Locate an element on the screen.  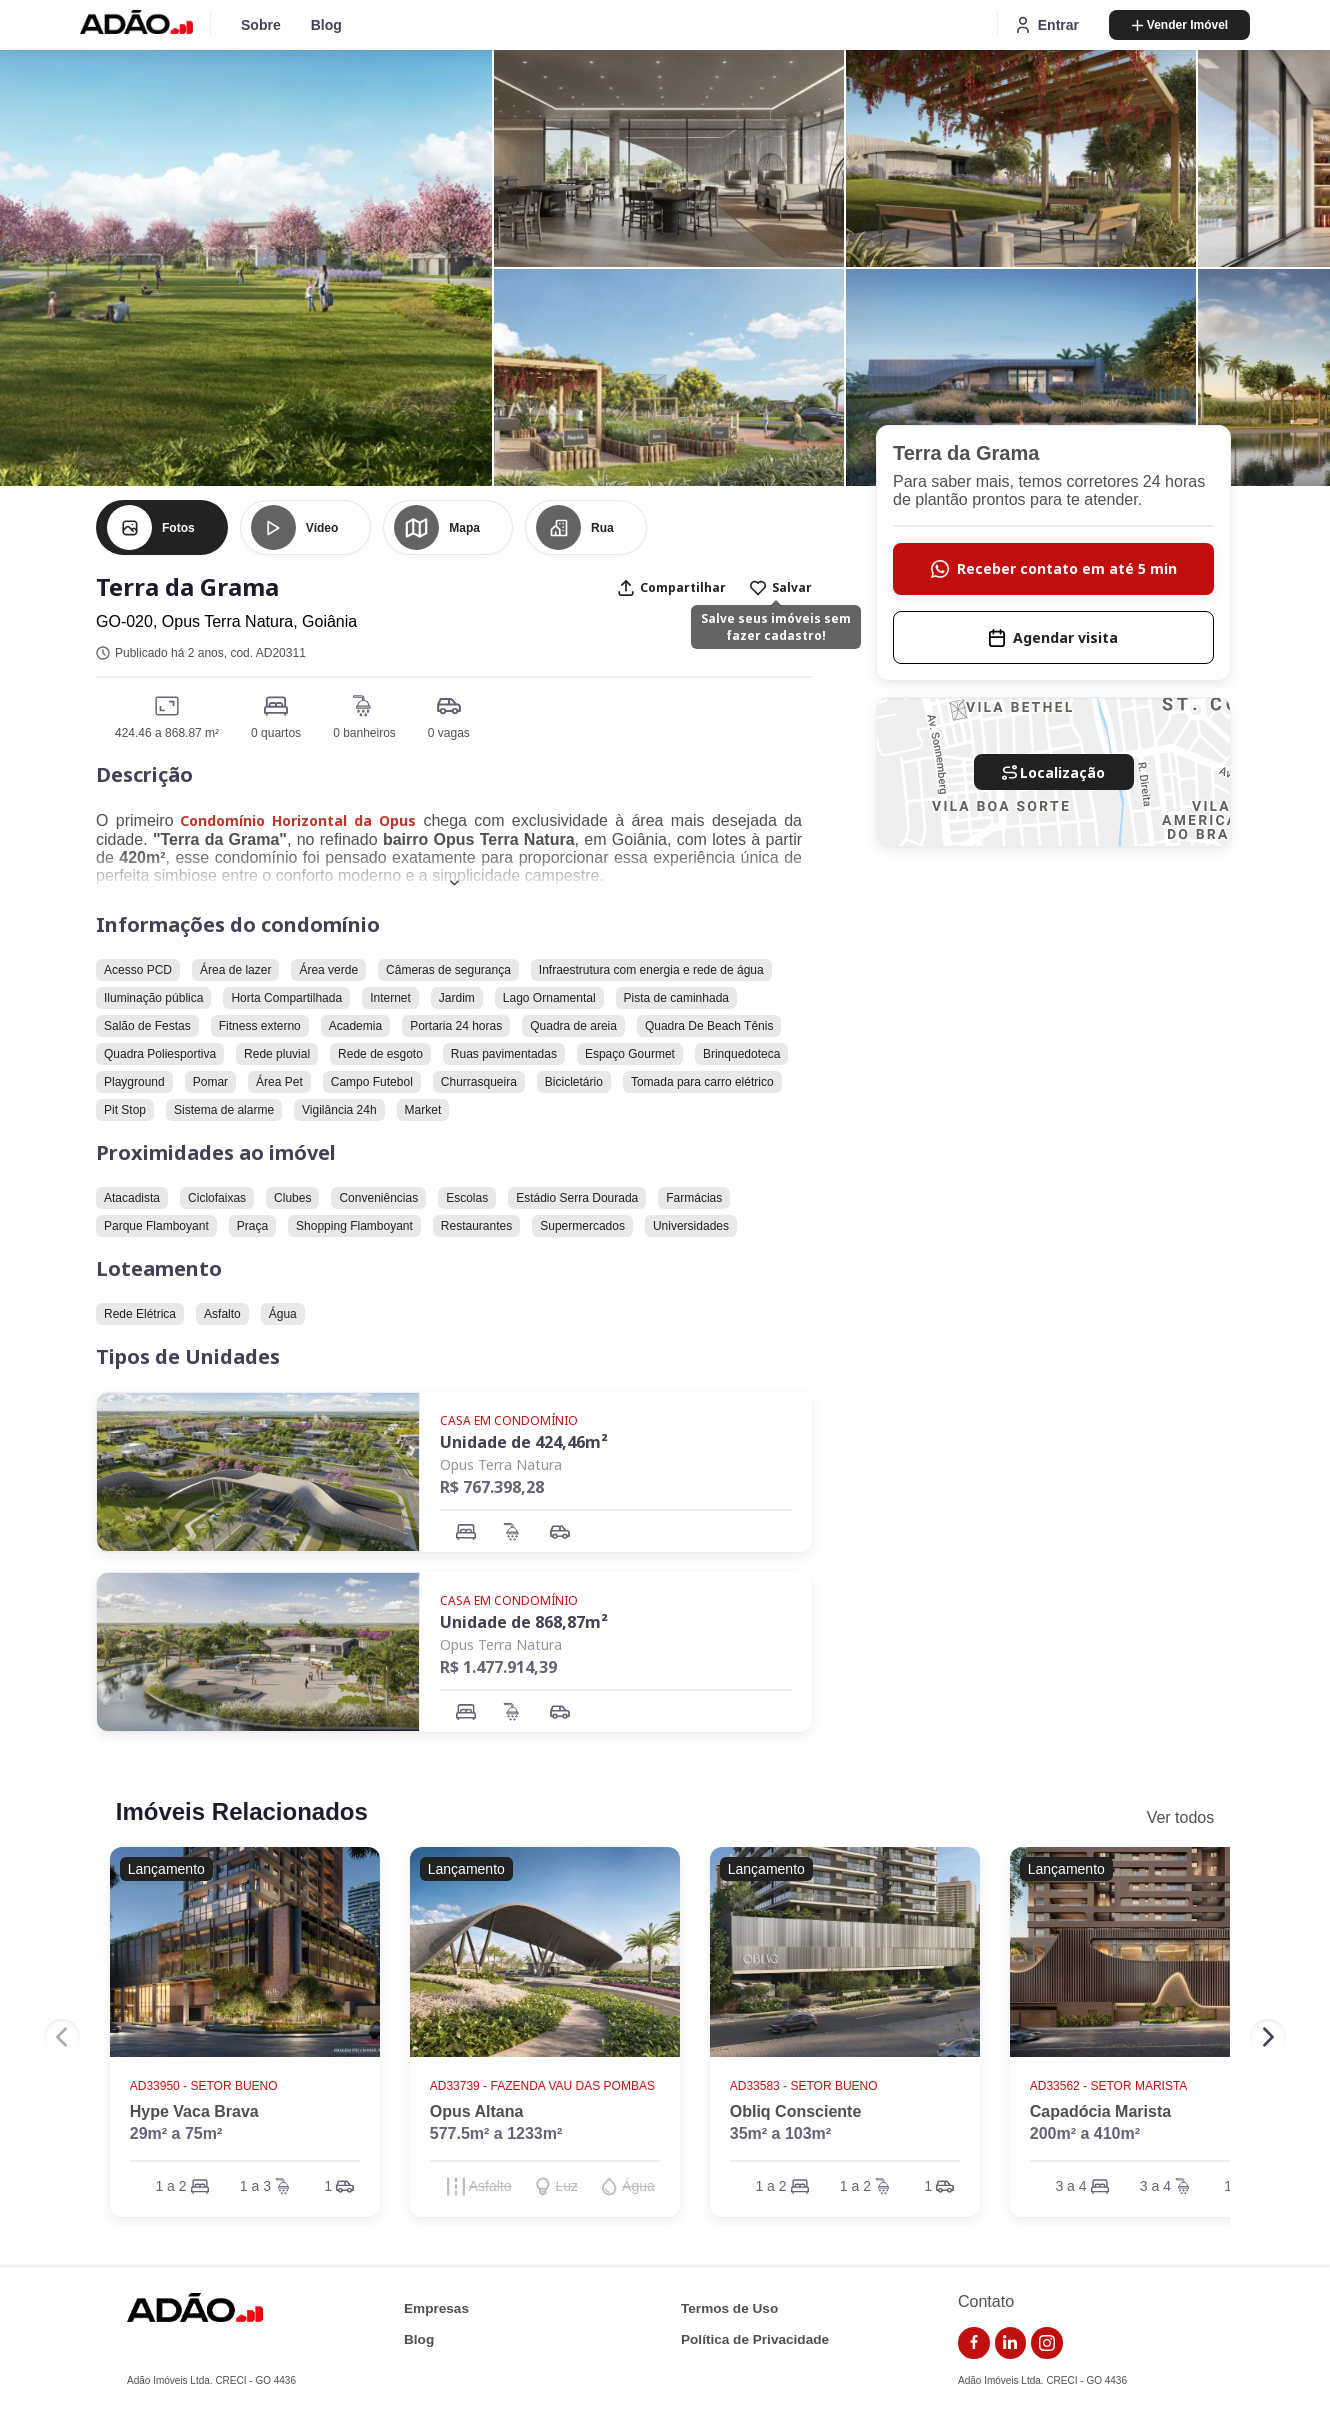
1 a 2 is located at coordinates (170, 2186).